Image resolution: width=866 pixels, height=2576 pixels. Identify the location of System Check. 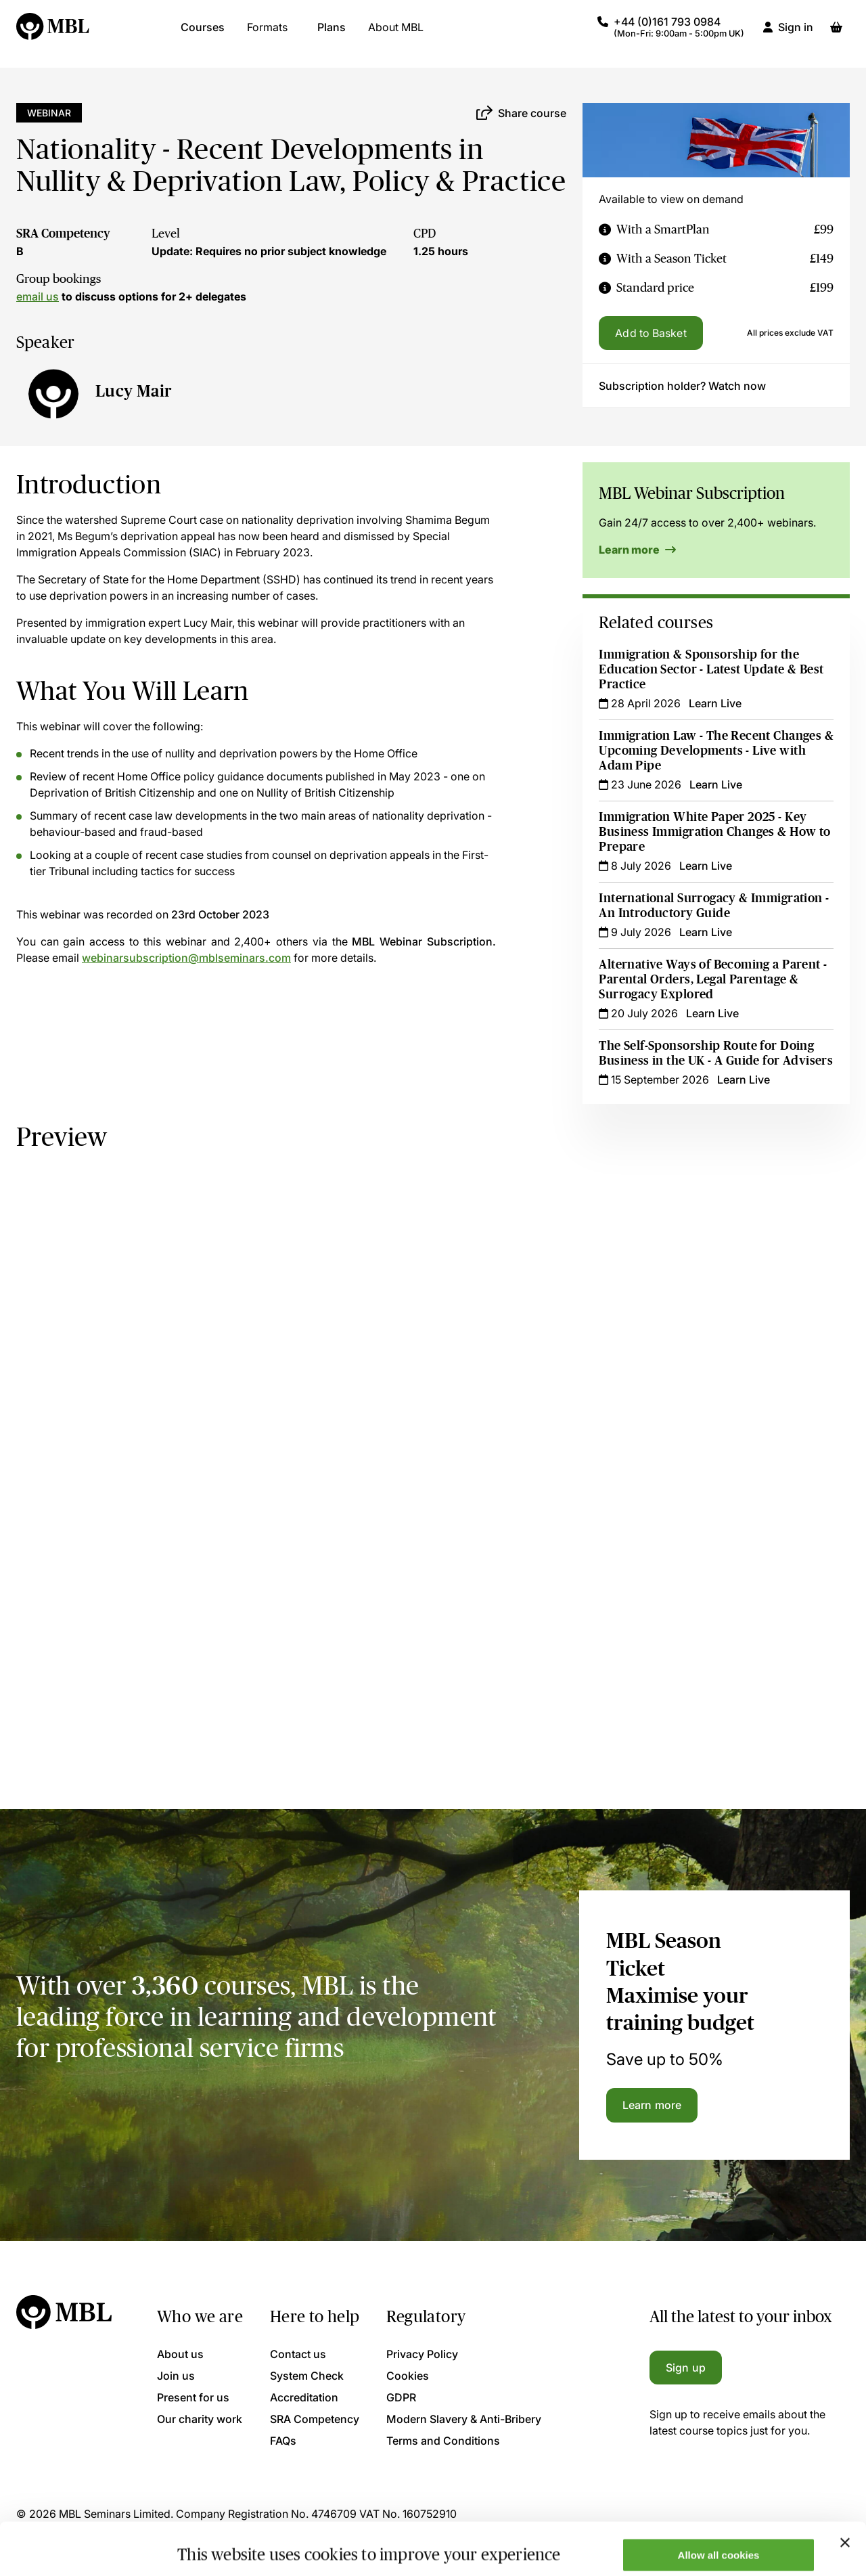
(307, 2375).